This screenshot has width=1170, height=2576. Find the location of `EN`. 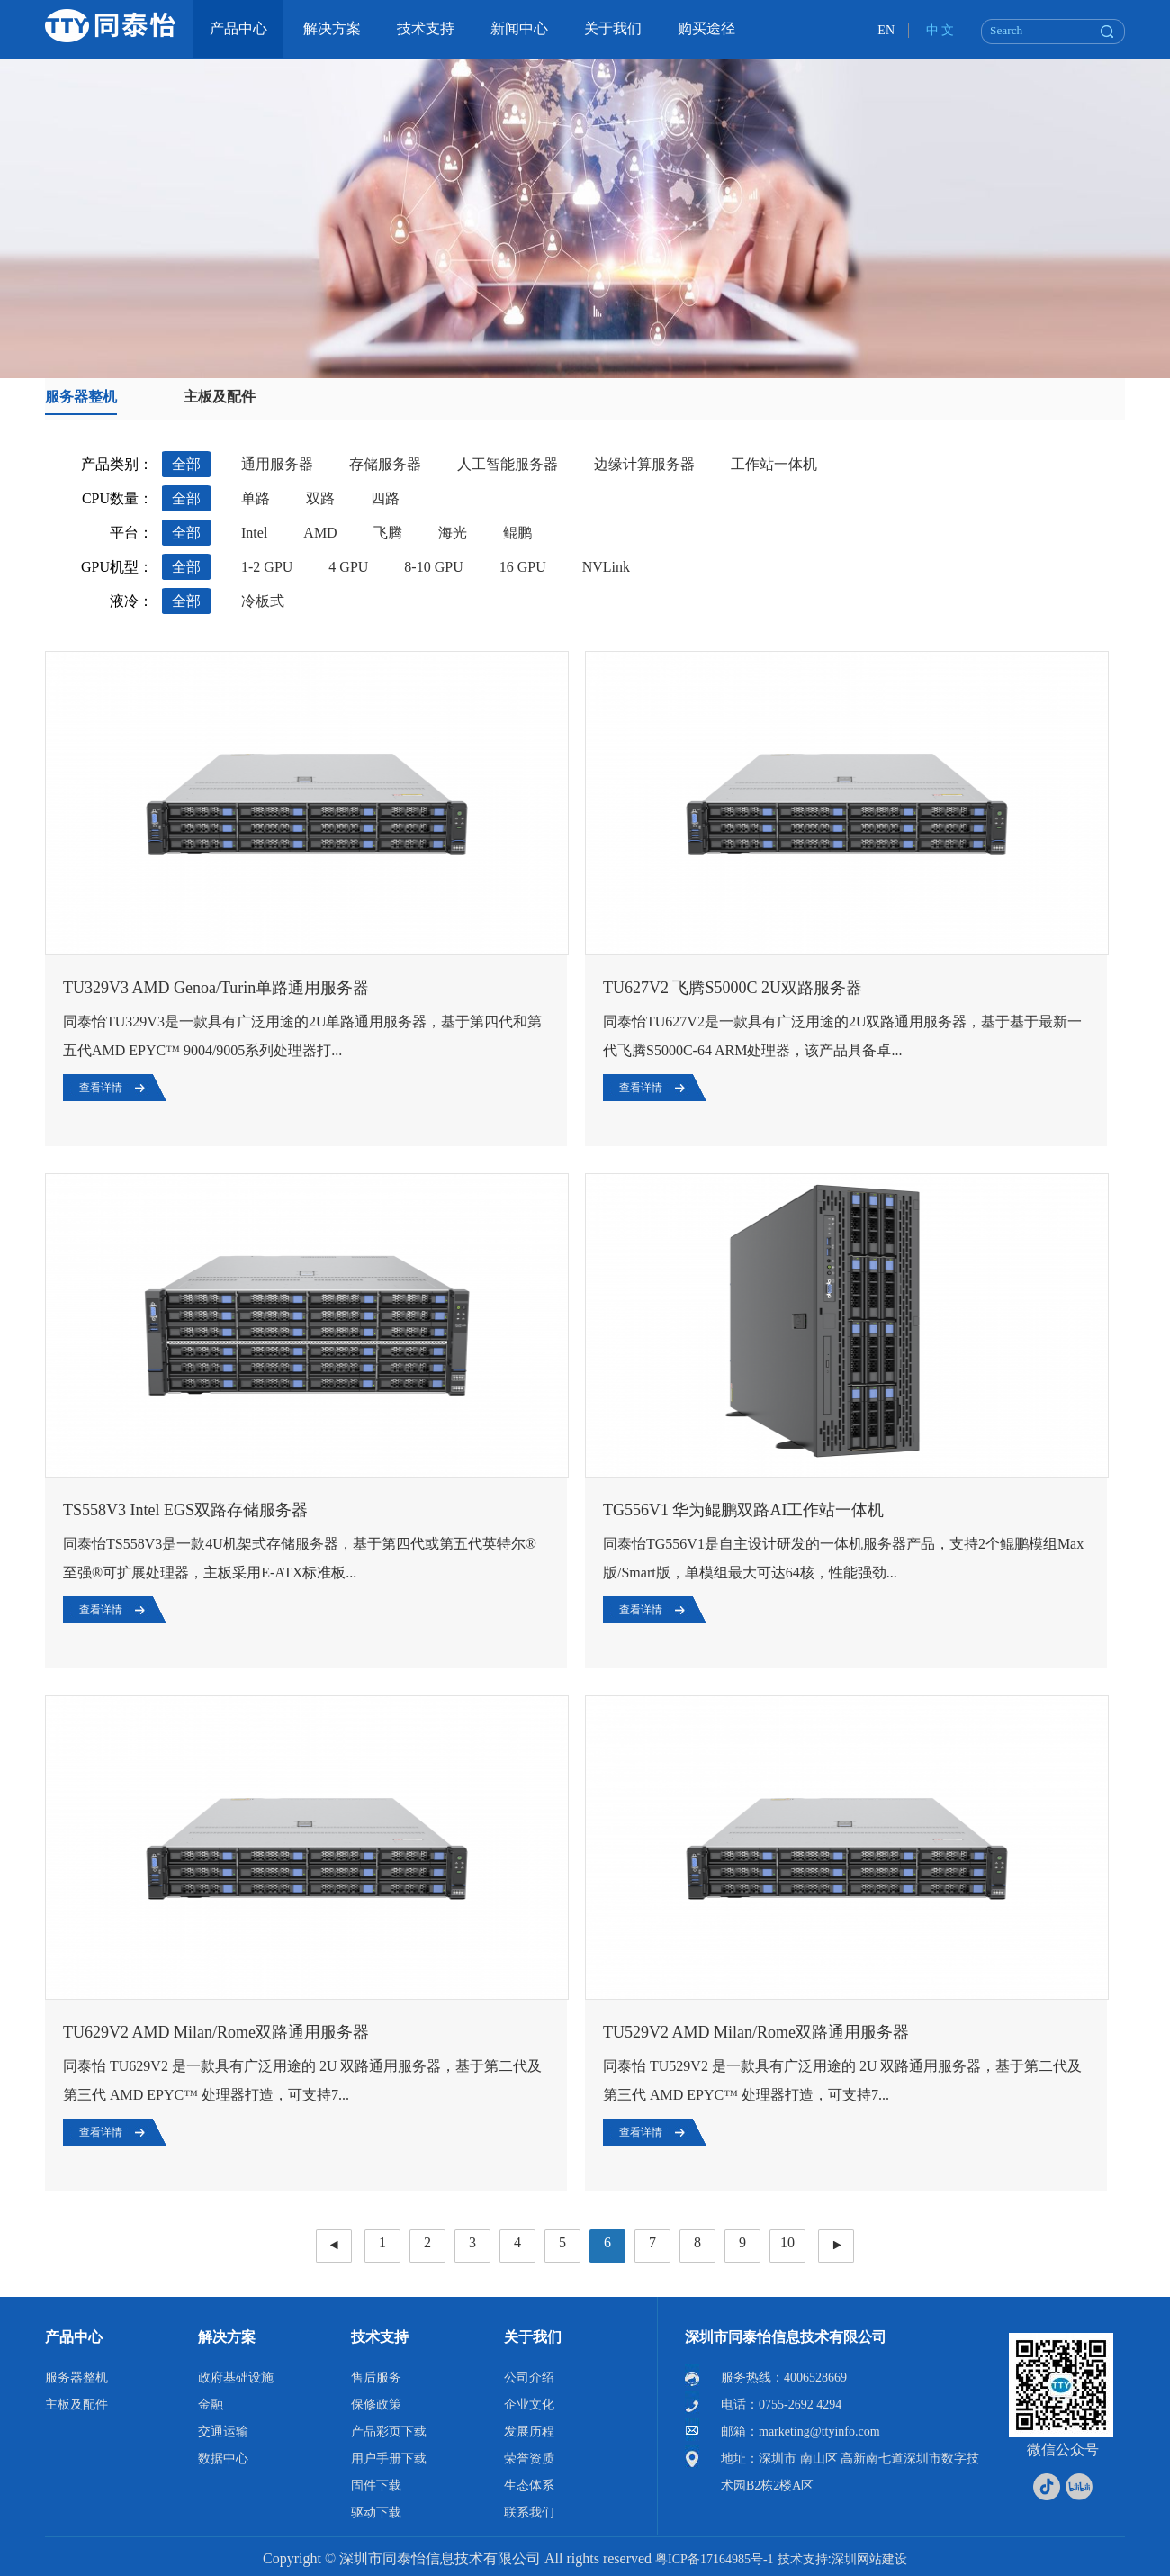

EN is located at coordinates (886, 30).